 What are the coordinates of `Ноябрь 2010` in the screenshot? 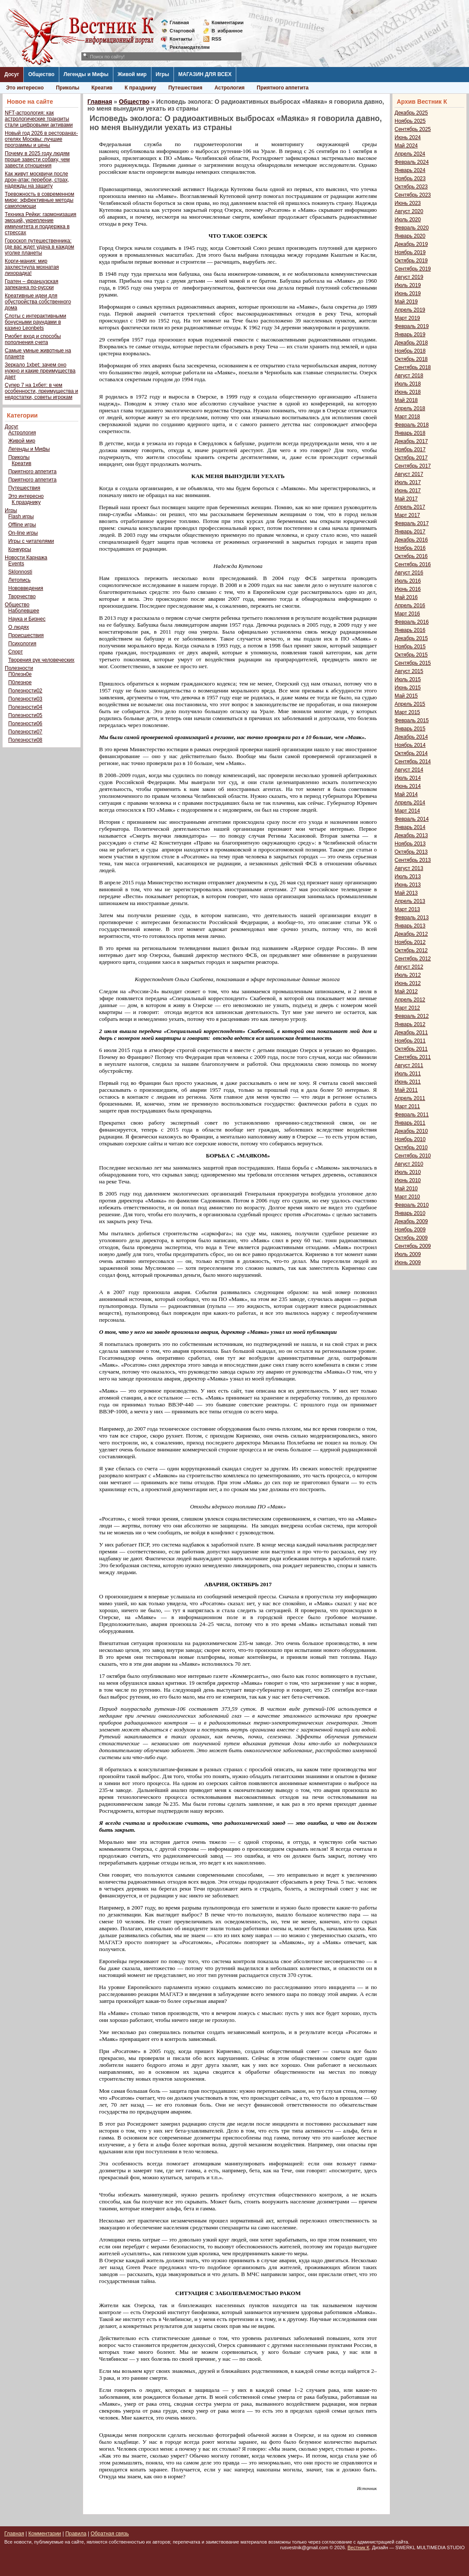 It's located at (410, 1139).